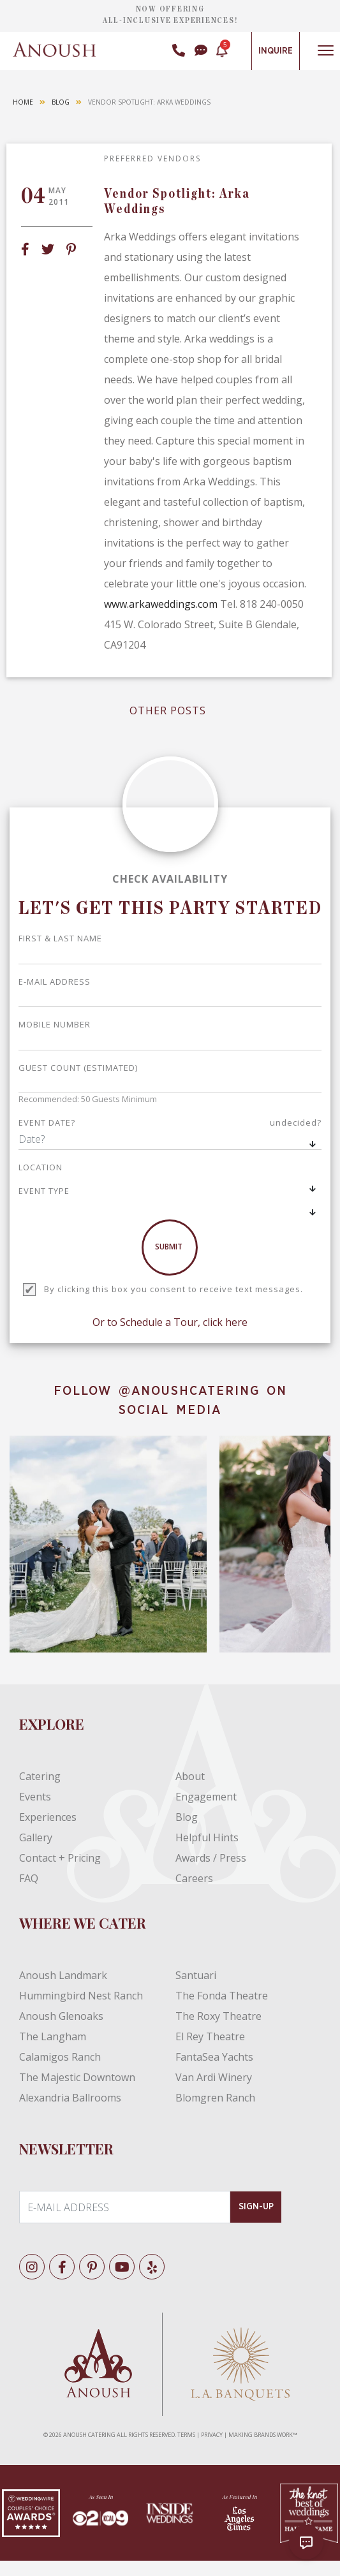 The image size is (340, 2576). Describe the element at coordinates (61, 2016) in the screenshot. I see `Anoush Glenoaks` at that location.